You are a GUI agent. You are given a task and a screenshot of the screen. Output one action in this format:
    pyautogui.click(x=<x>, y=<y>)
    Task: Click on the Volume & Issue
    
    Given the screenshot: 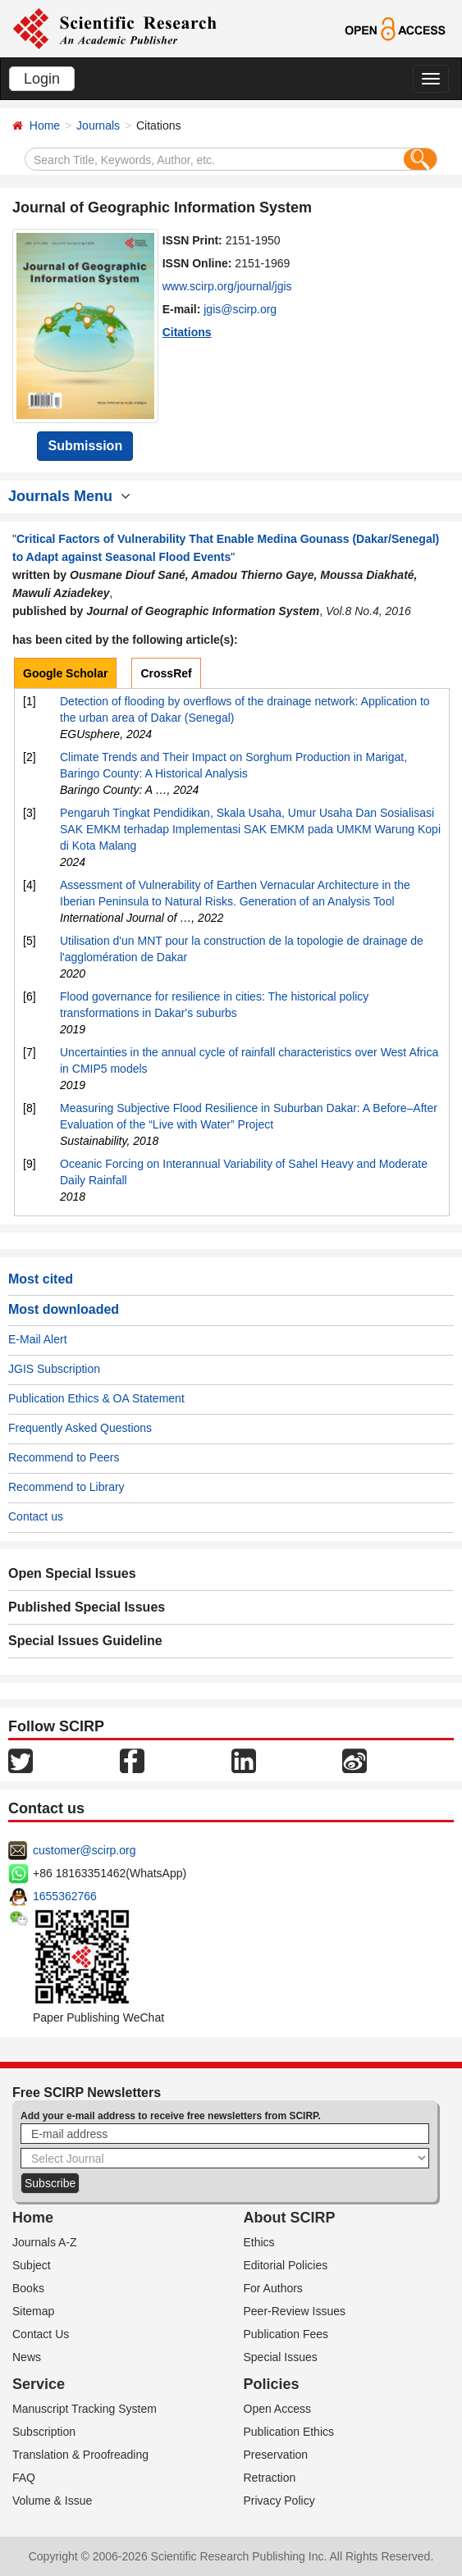 What is the action you would take?
    pyautogui.click(x=52, y=2500)
    